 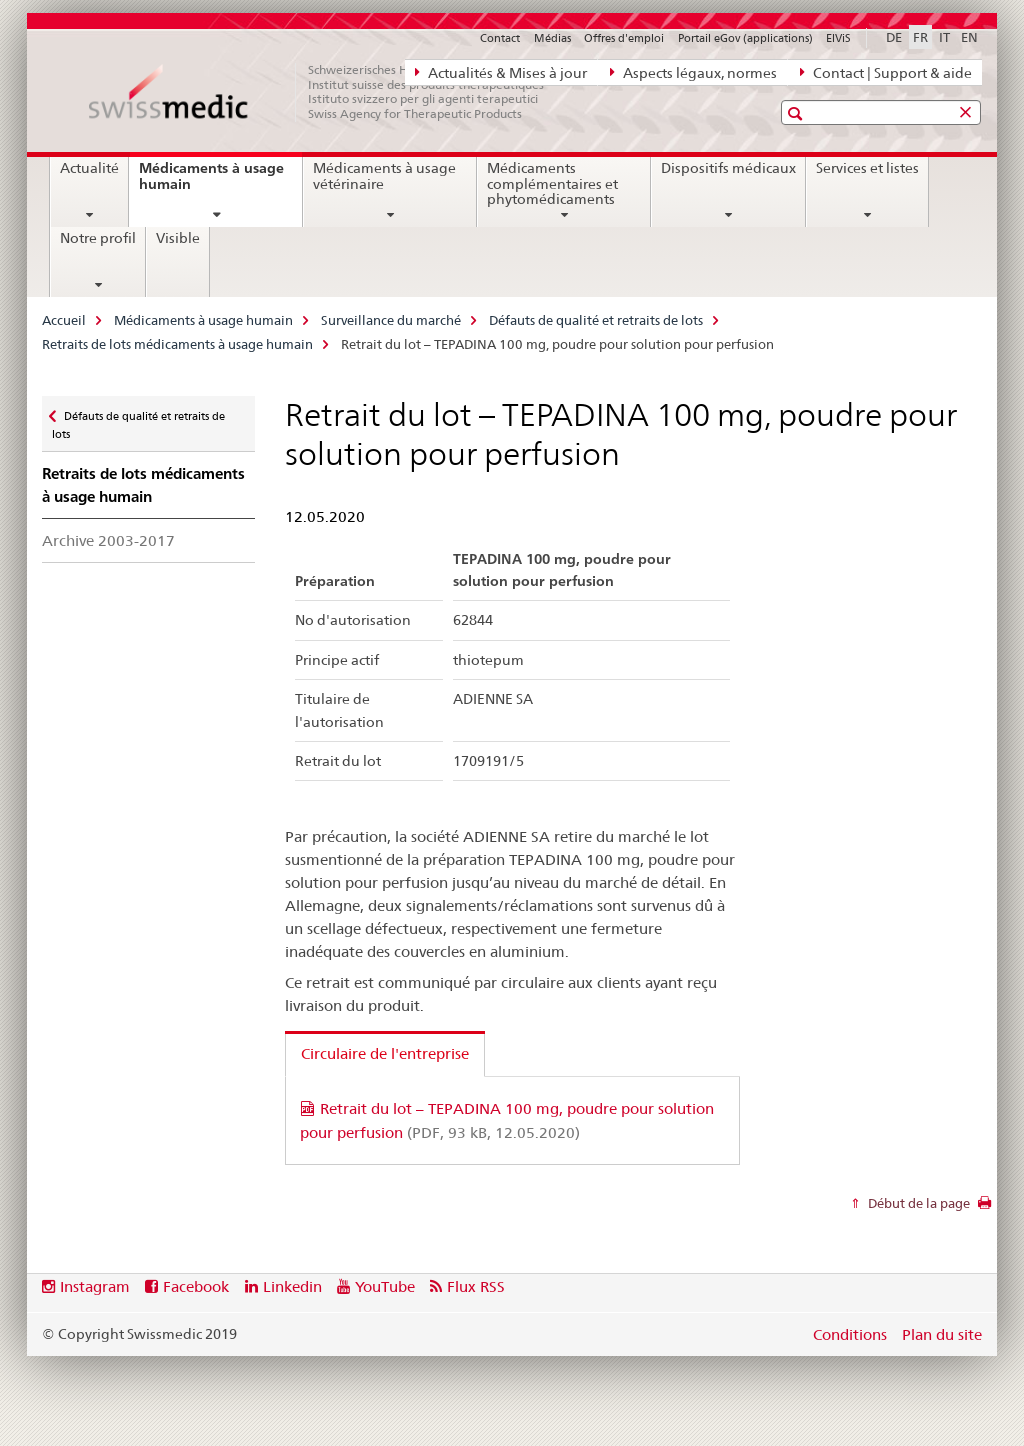 I want to click on Linkedin, so click(x=292, y=1286).